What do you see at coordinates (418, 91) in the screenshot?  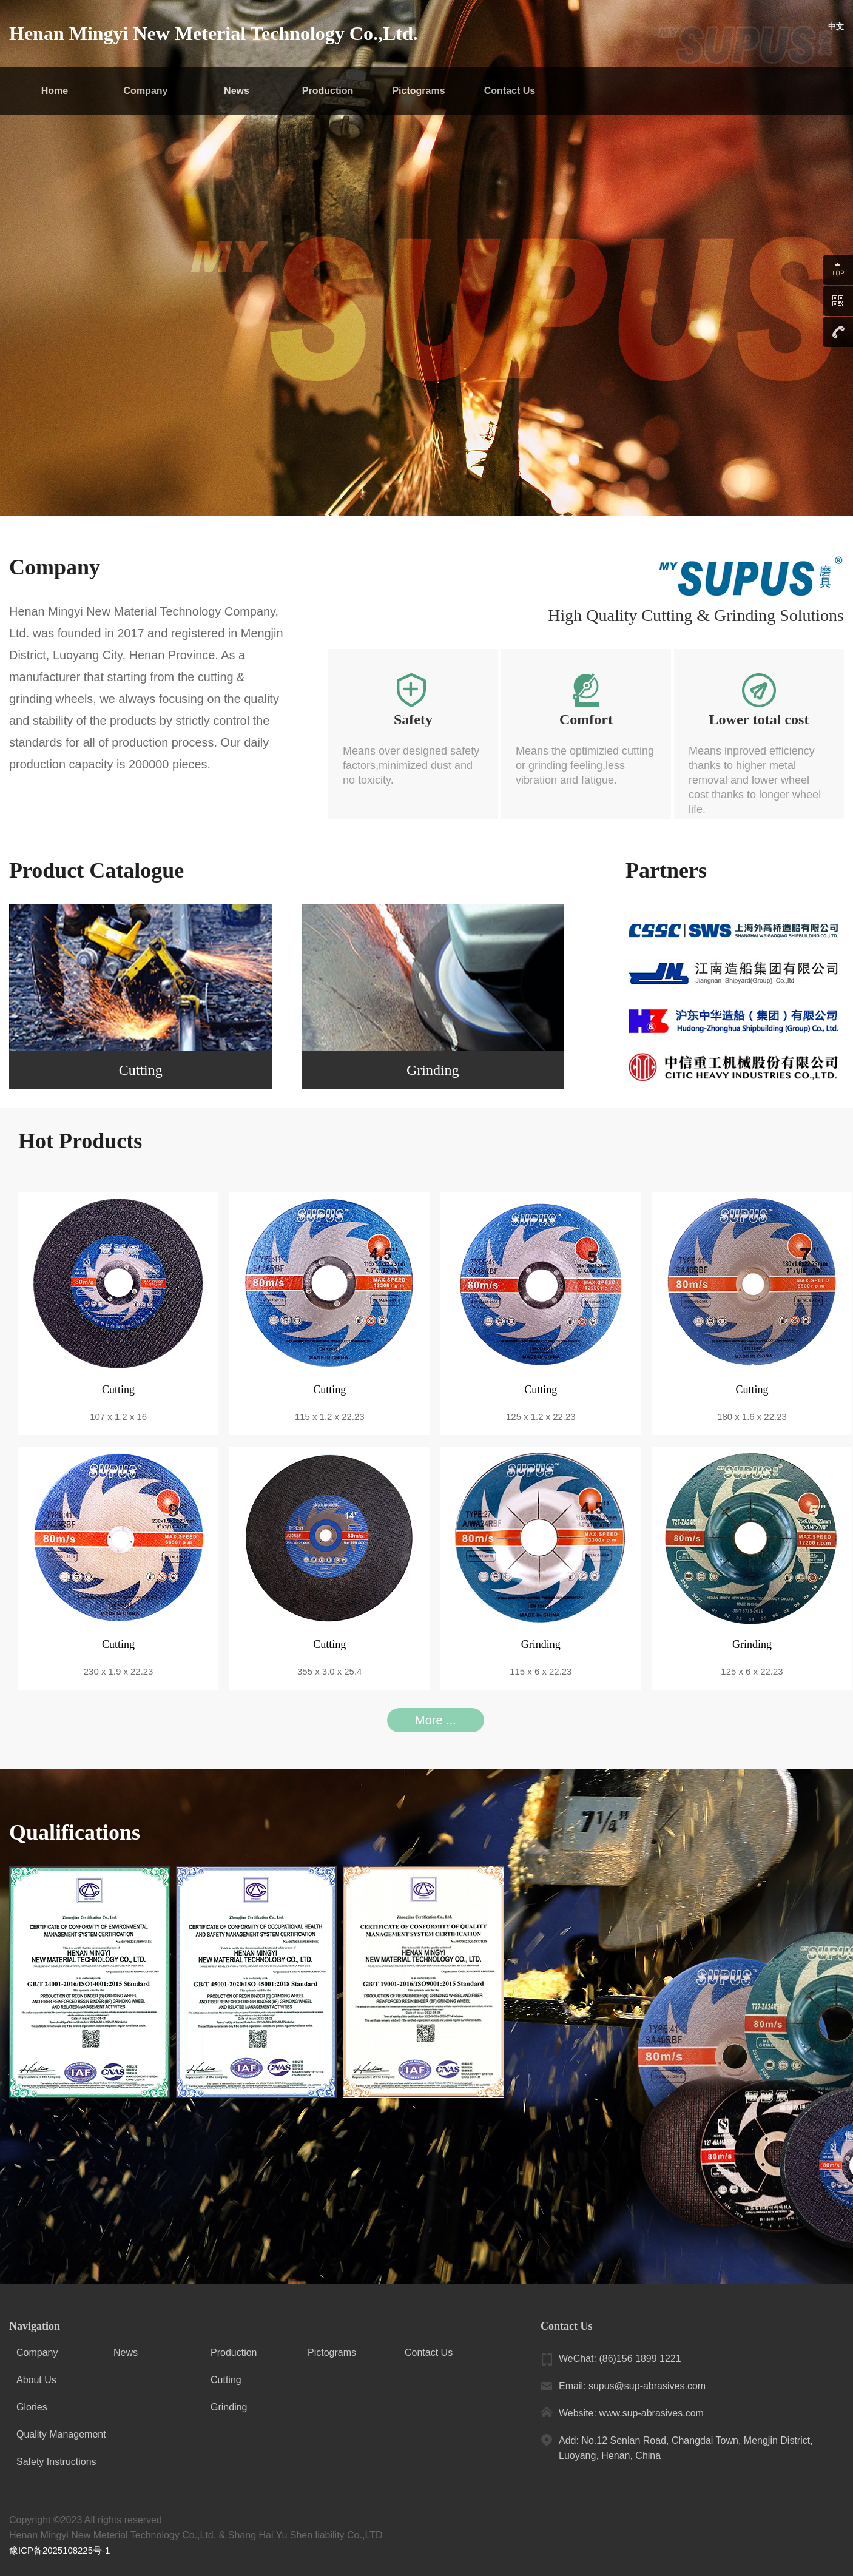 I see `Pictograms` at bounding box center [418, 91].